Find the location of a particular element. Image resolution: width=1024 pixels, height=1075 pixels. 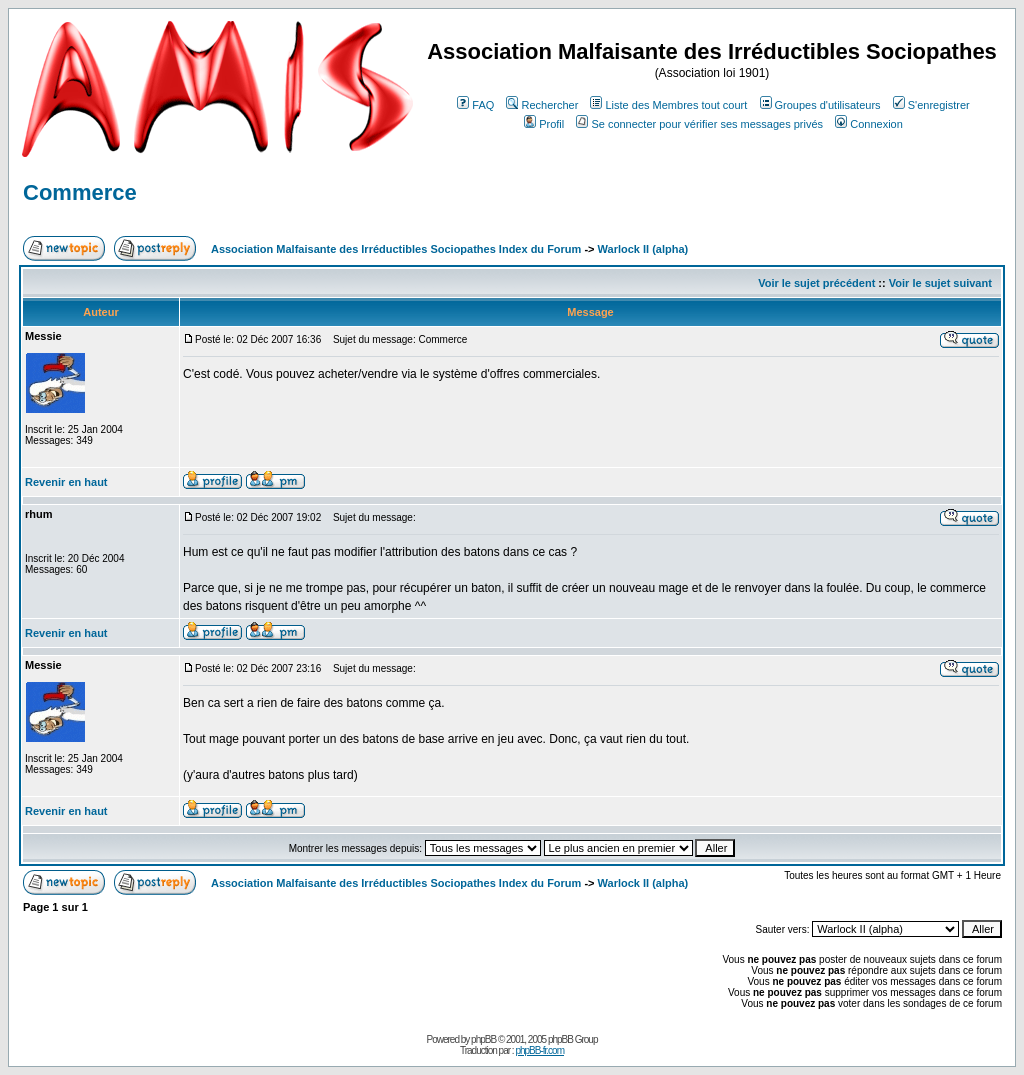

Se connecter pour vérifier ses messages privés is located at coordinates (699, 124).